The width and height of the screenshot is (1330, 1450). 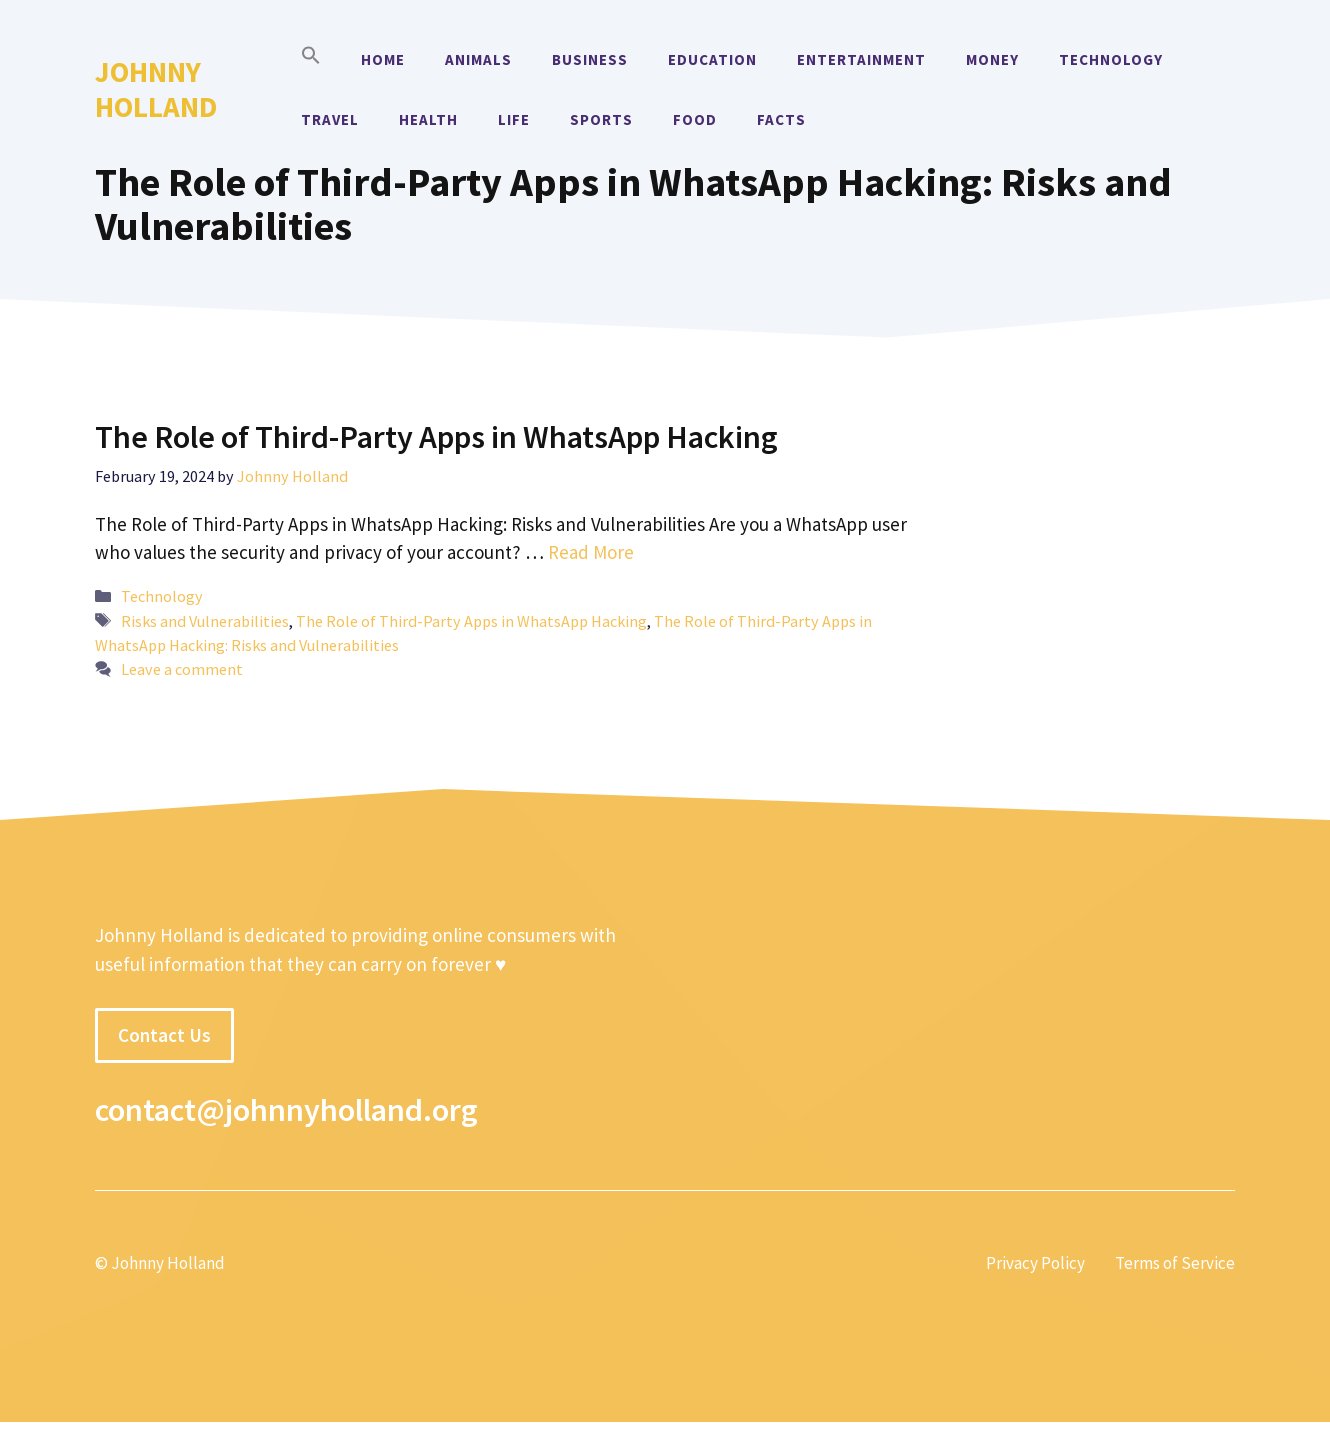 What do you see at coordinates (591, 552) in the screenshot?
I see `Read More [More on The Role of Third-Party Apps in WhatsApp Hacking]` at bounding box center [591, 552].